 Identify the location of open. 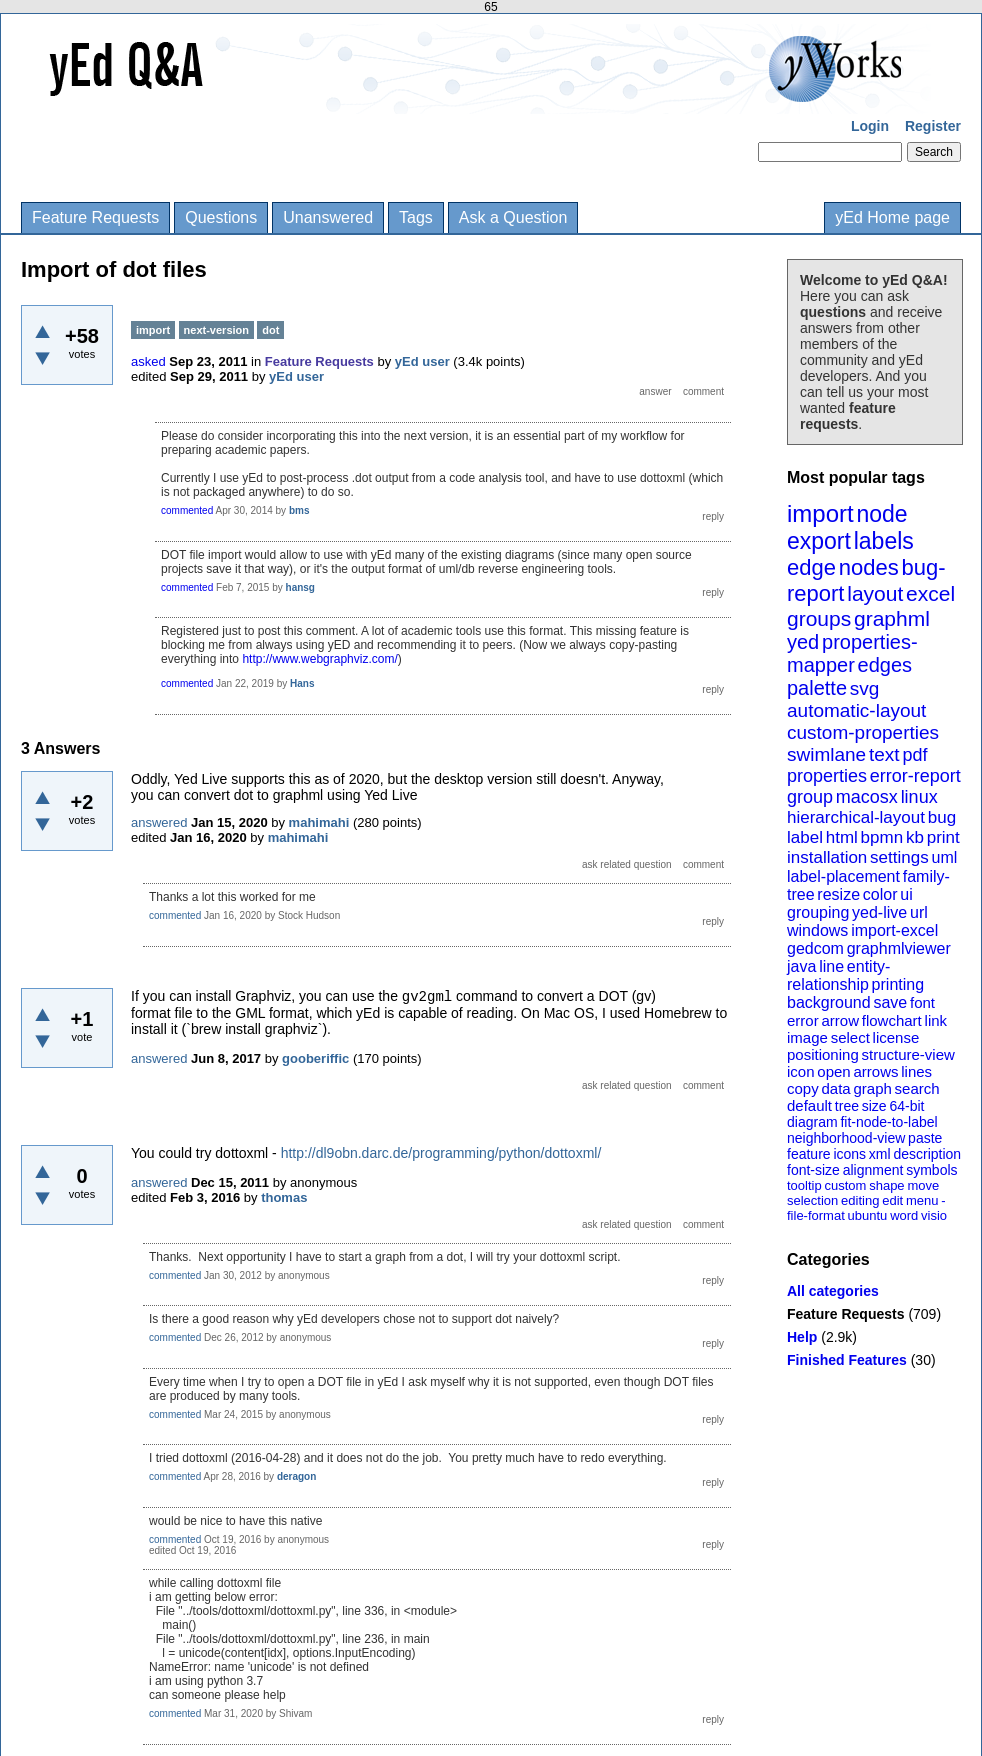
(833, 1071).